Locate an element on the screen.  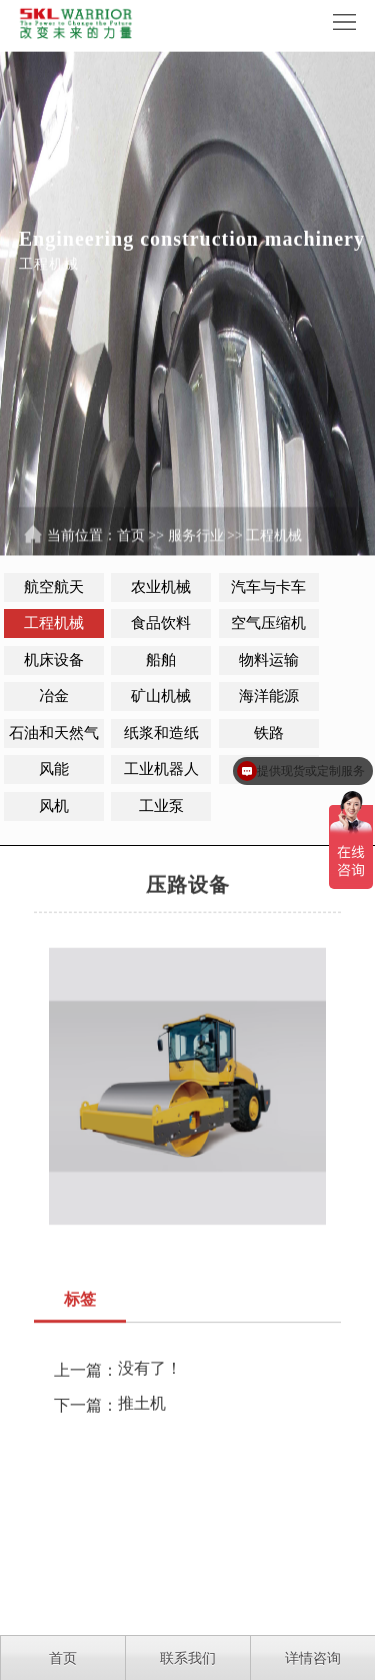
首页 is located at coordinates (131, 543).